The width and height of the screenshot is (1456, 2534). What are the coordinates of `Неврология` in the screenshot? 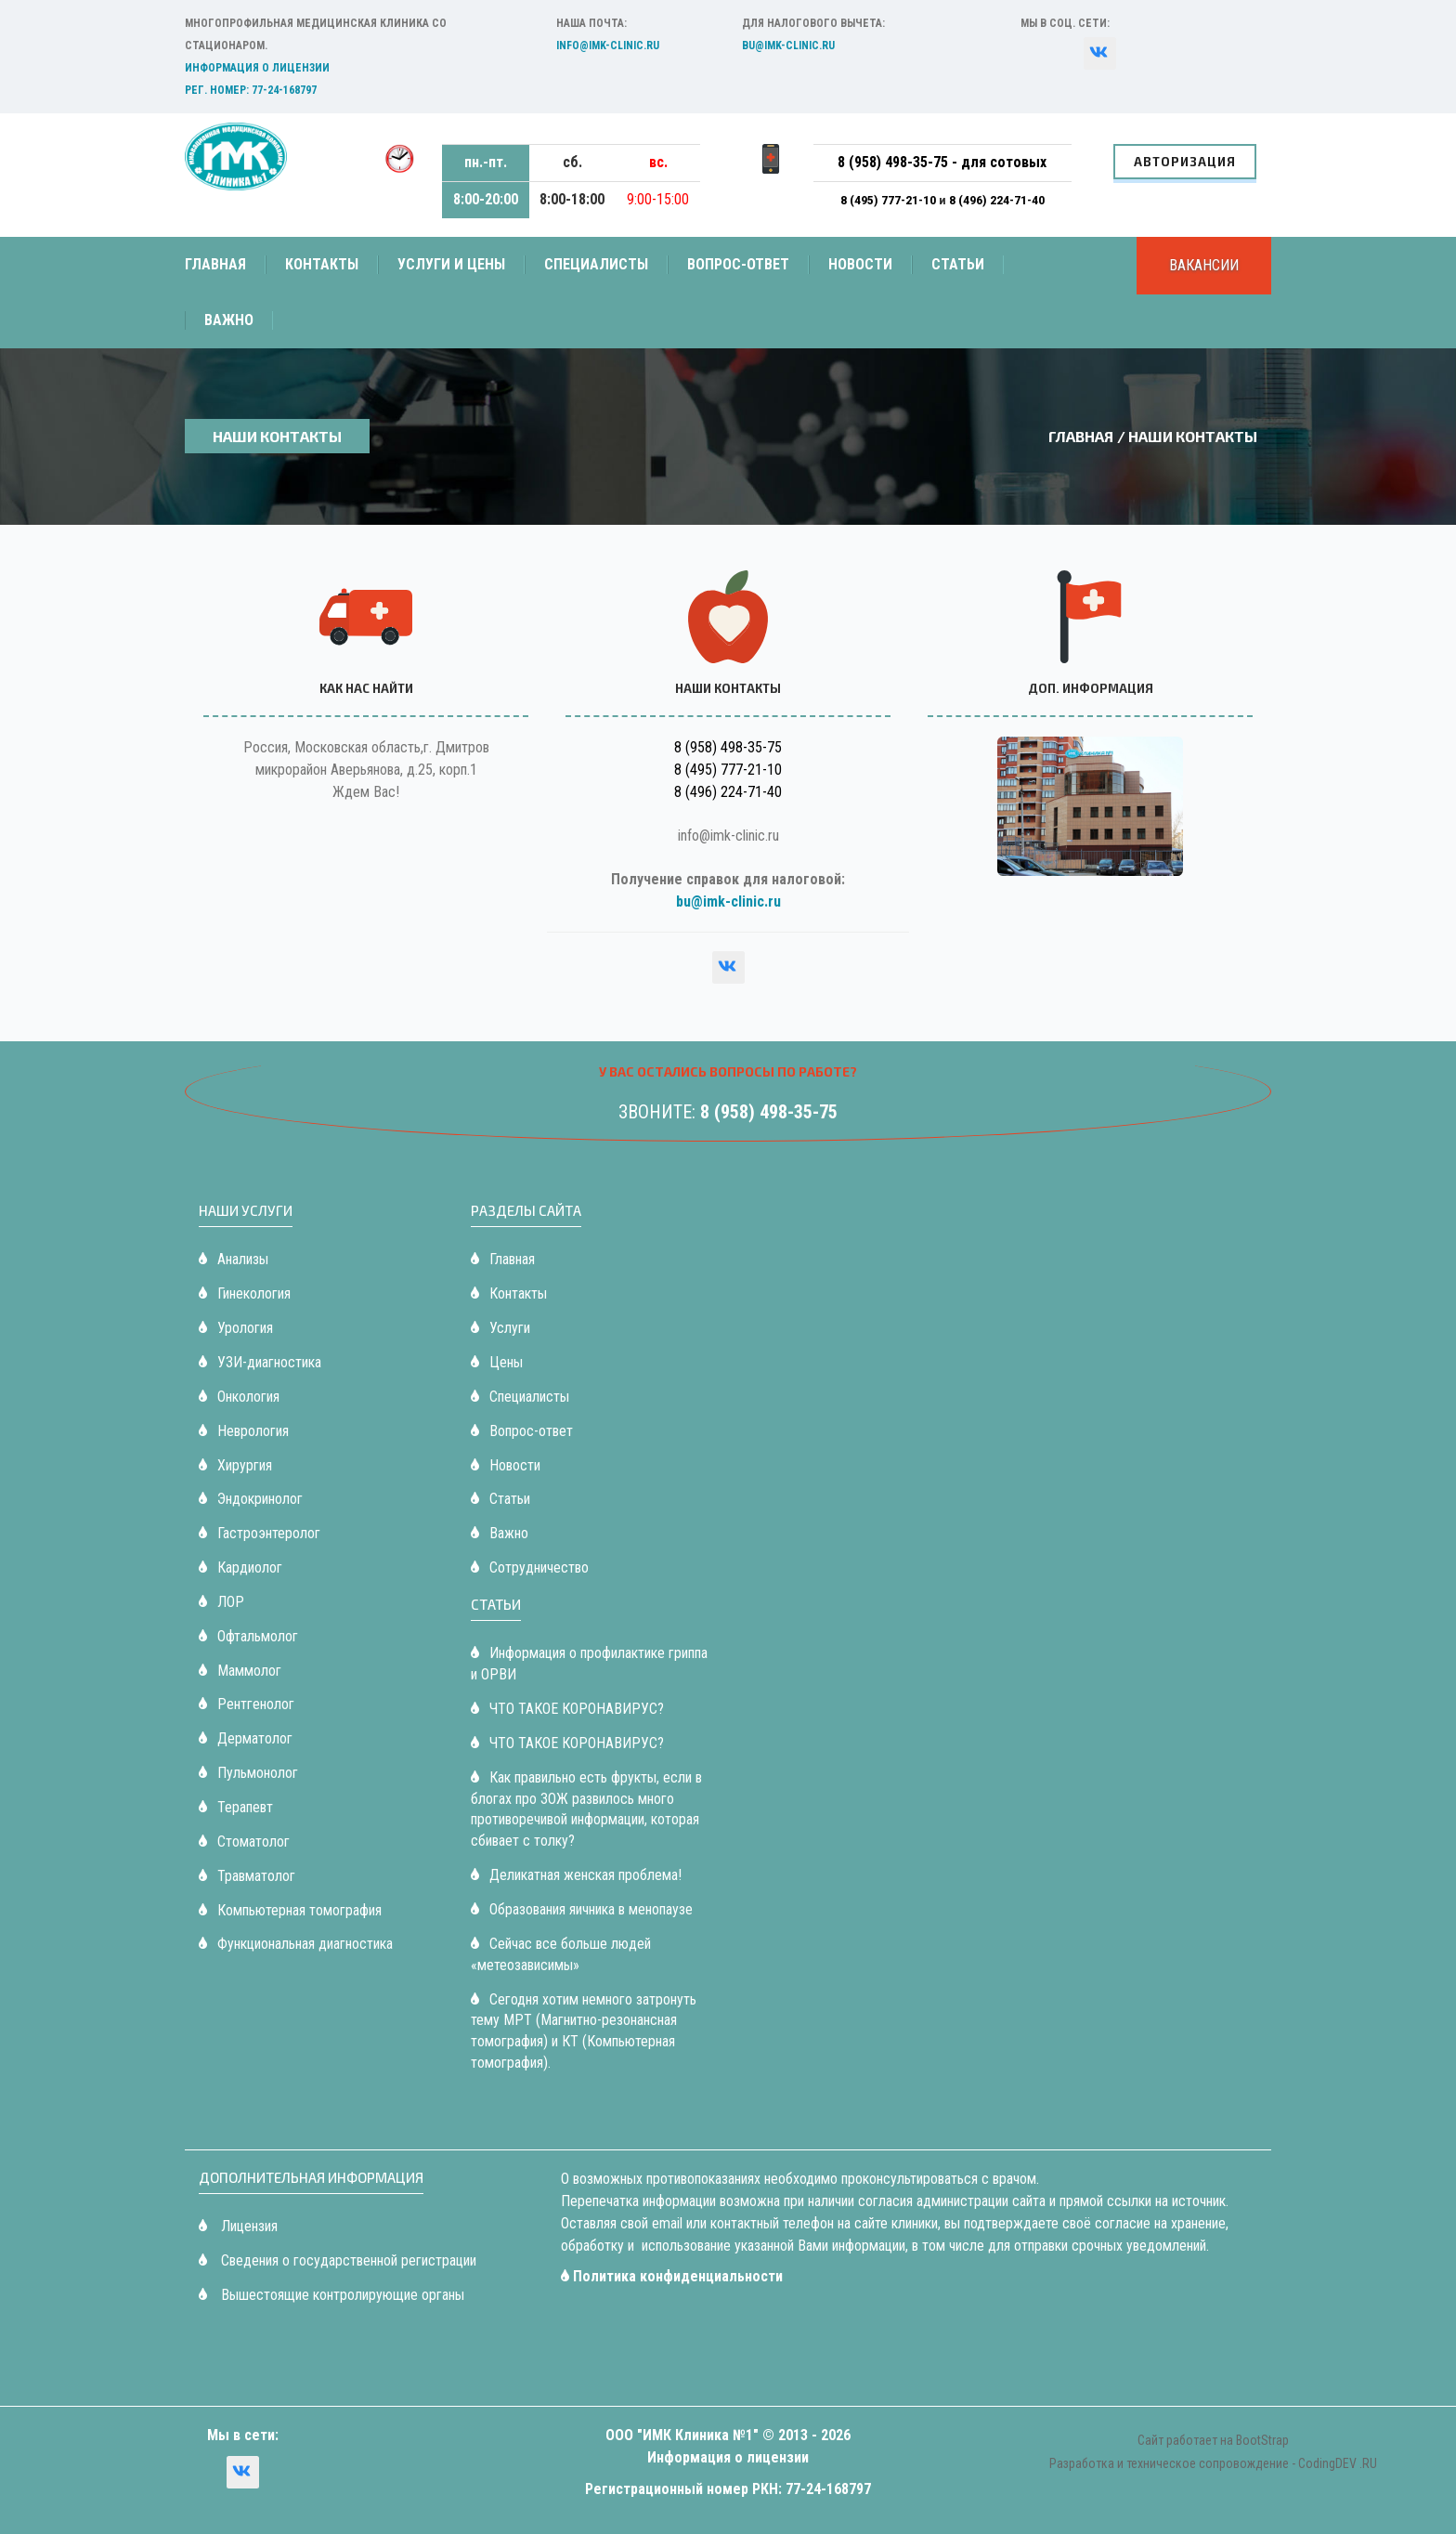 It's located at (244, 1431).